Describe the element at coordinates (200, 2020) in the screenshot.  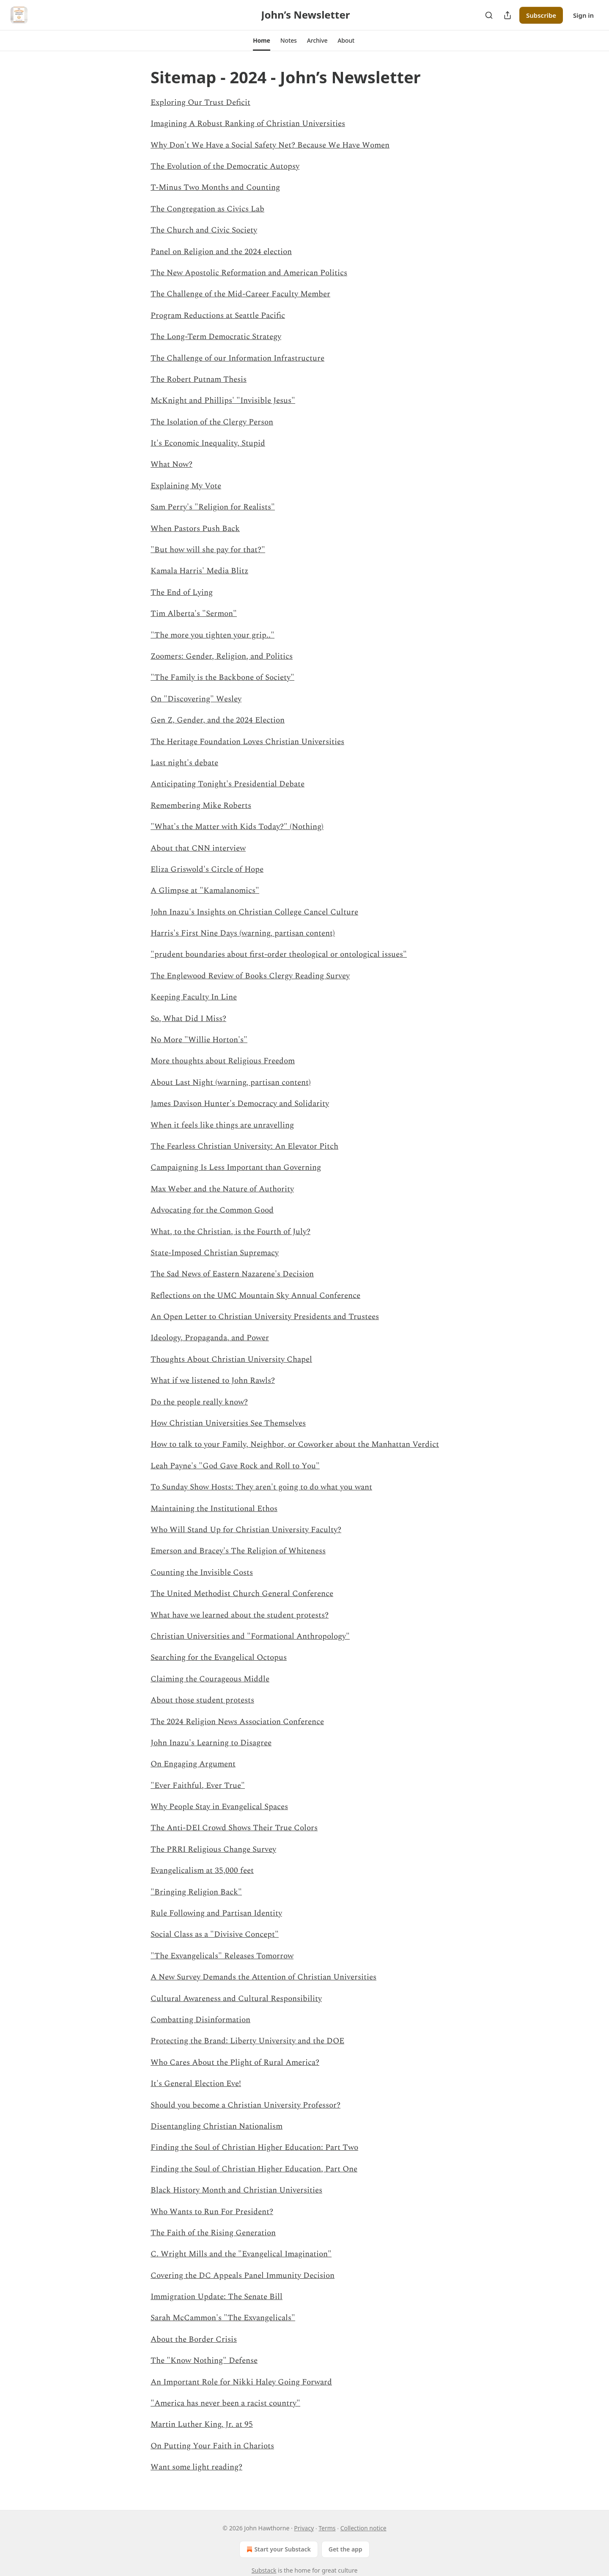
I see `Combatting Disinformation` at that location.